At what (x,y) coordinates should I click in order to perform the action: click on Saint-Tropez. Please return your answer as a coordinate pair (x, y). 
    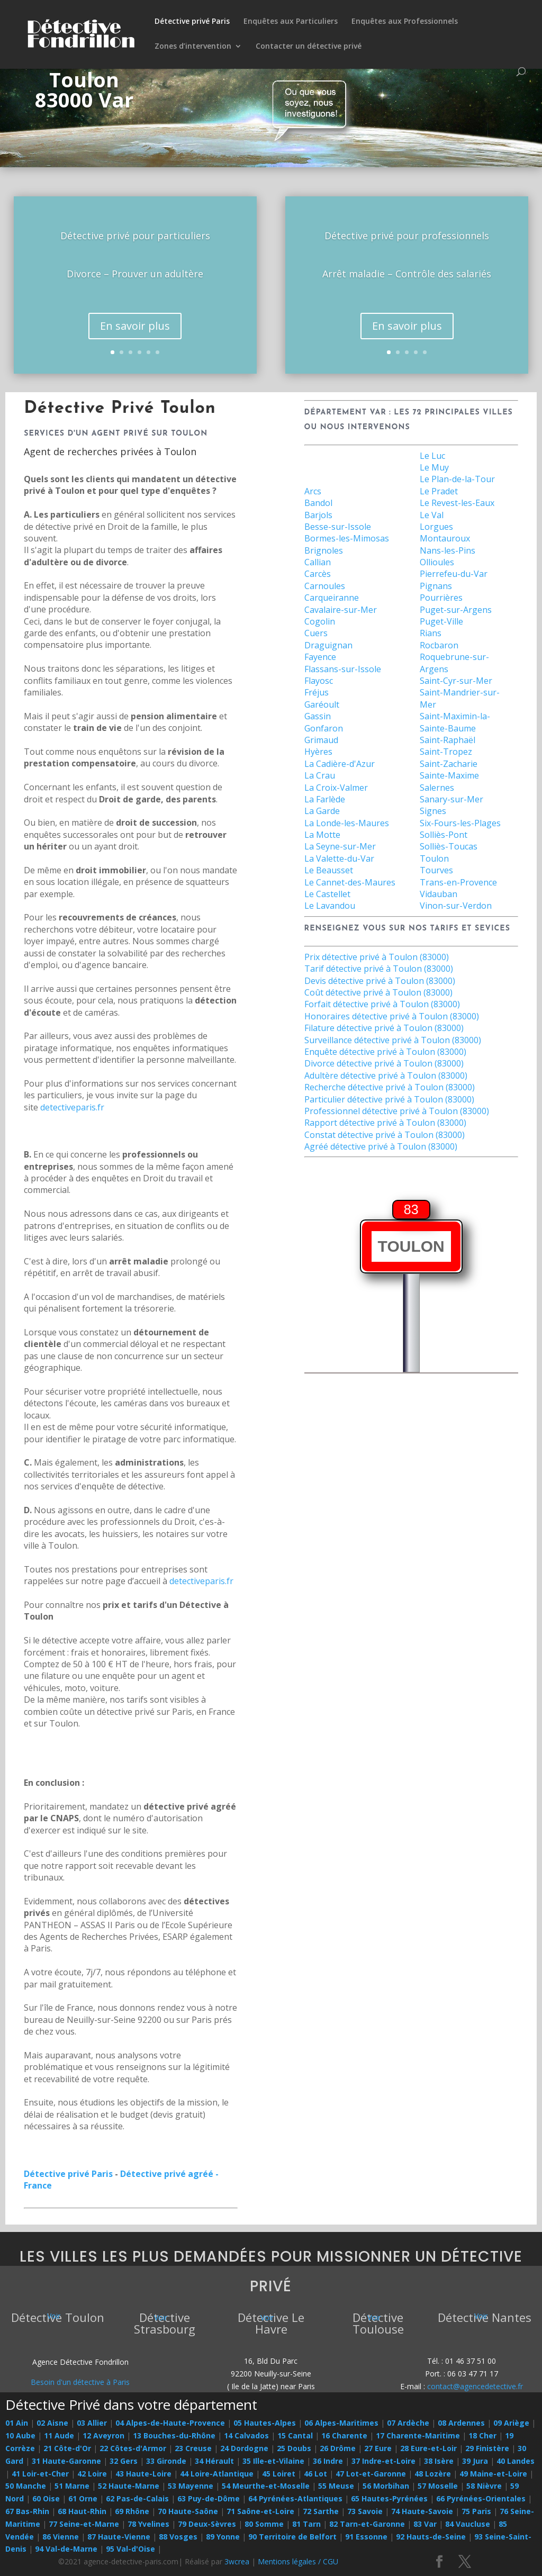
    Looking at the image, I should click on (446, 751).